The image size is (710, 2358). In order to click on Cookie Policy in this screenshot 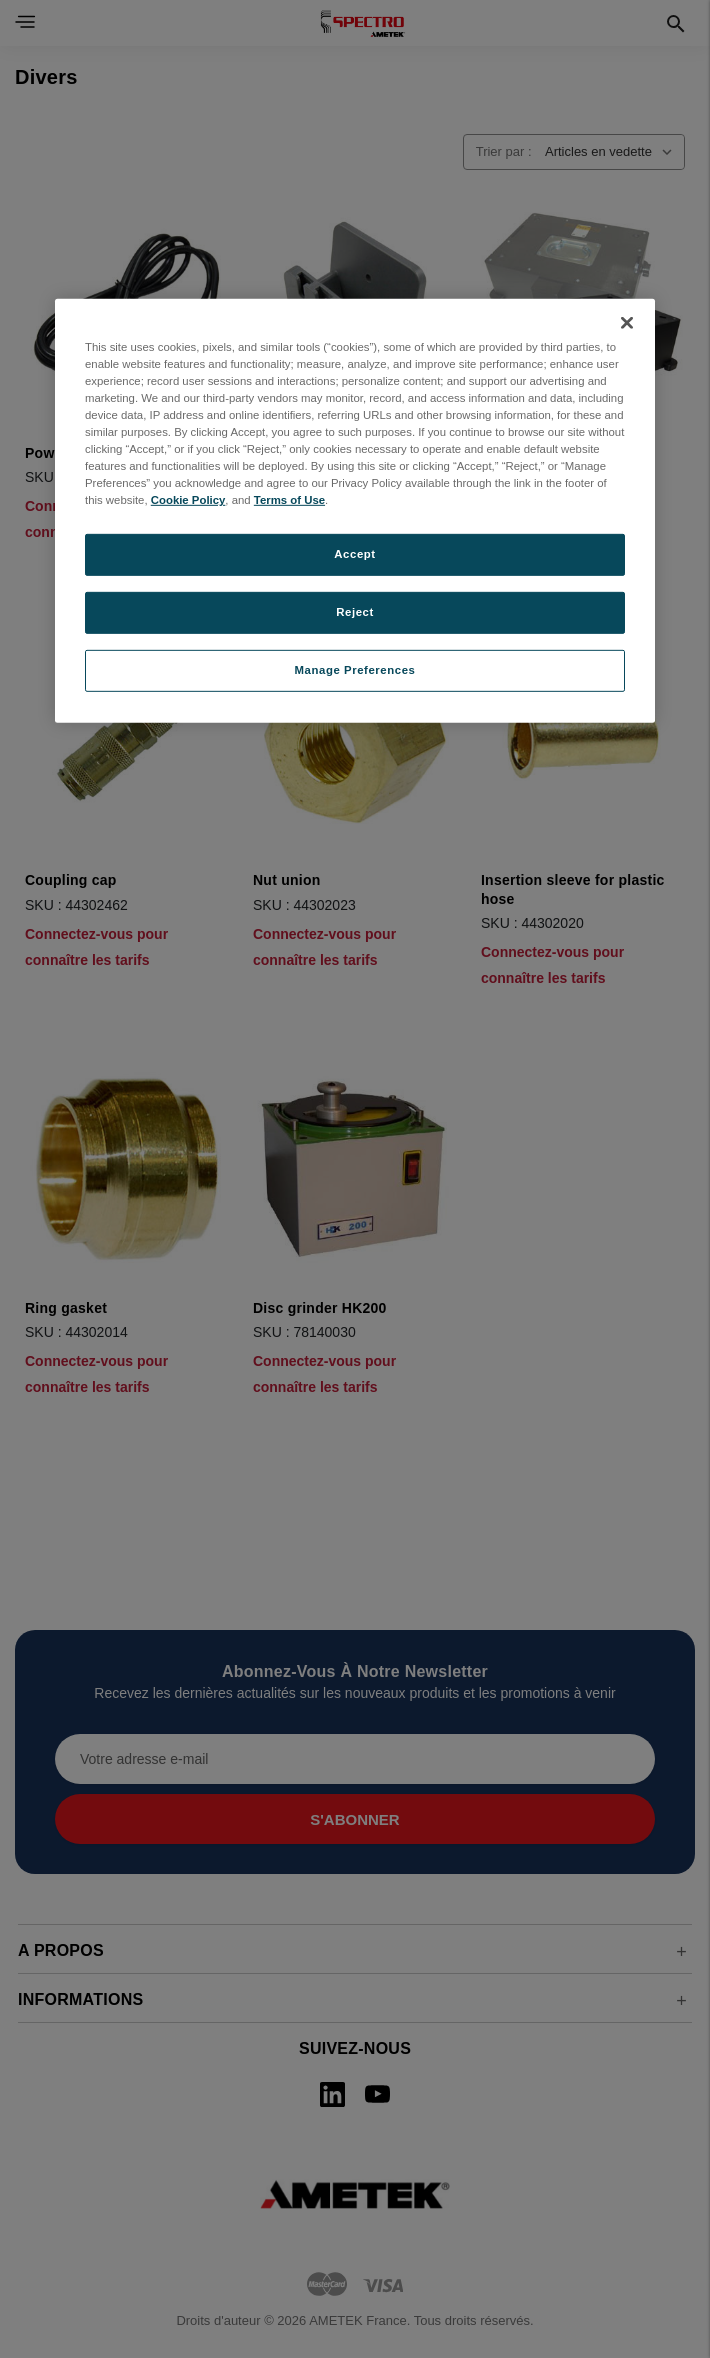, I will do `click(188, 500)`.